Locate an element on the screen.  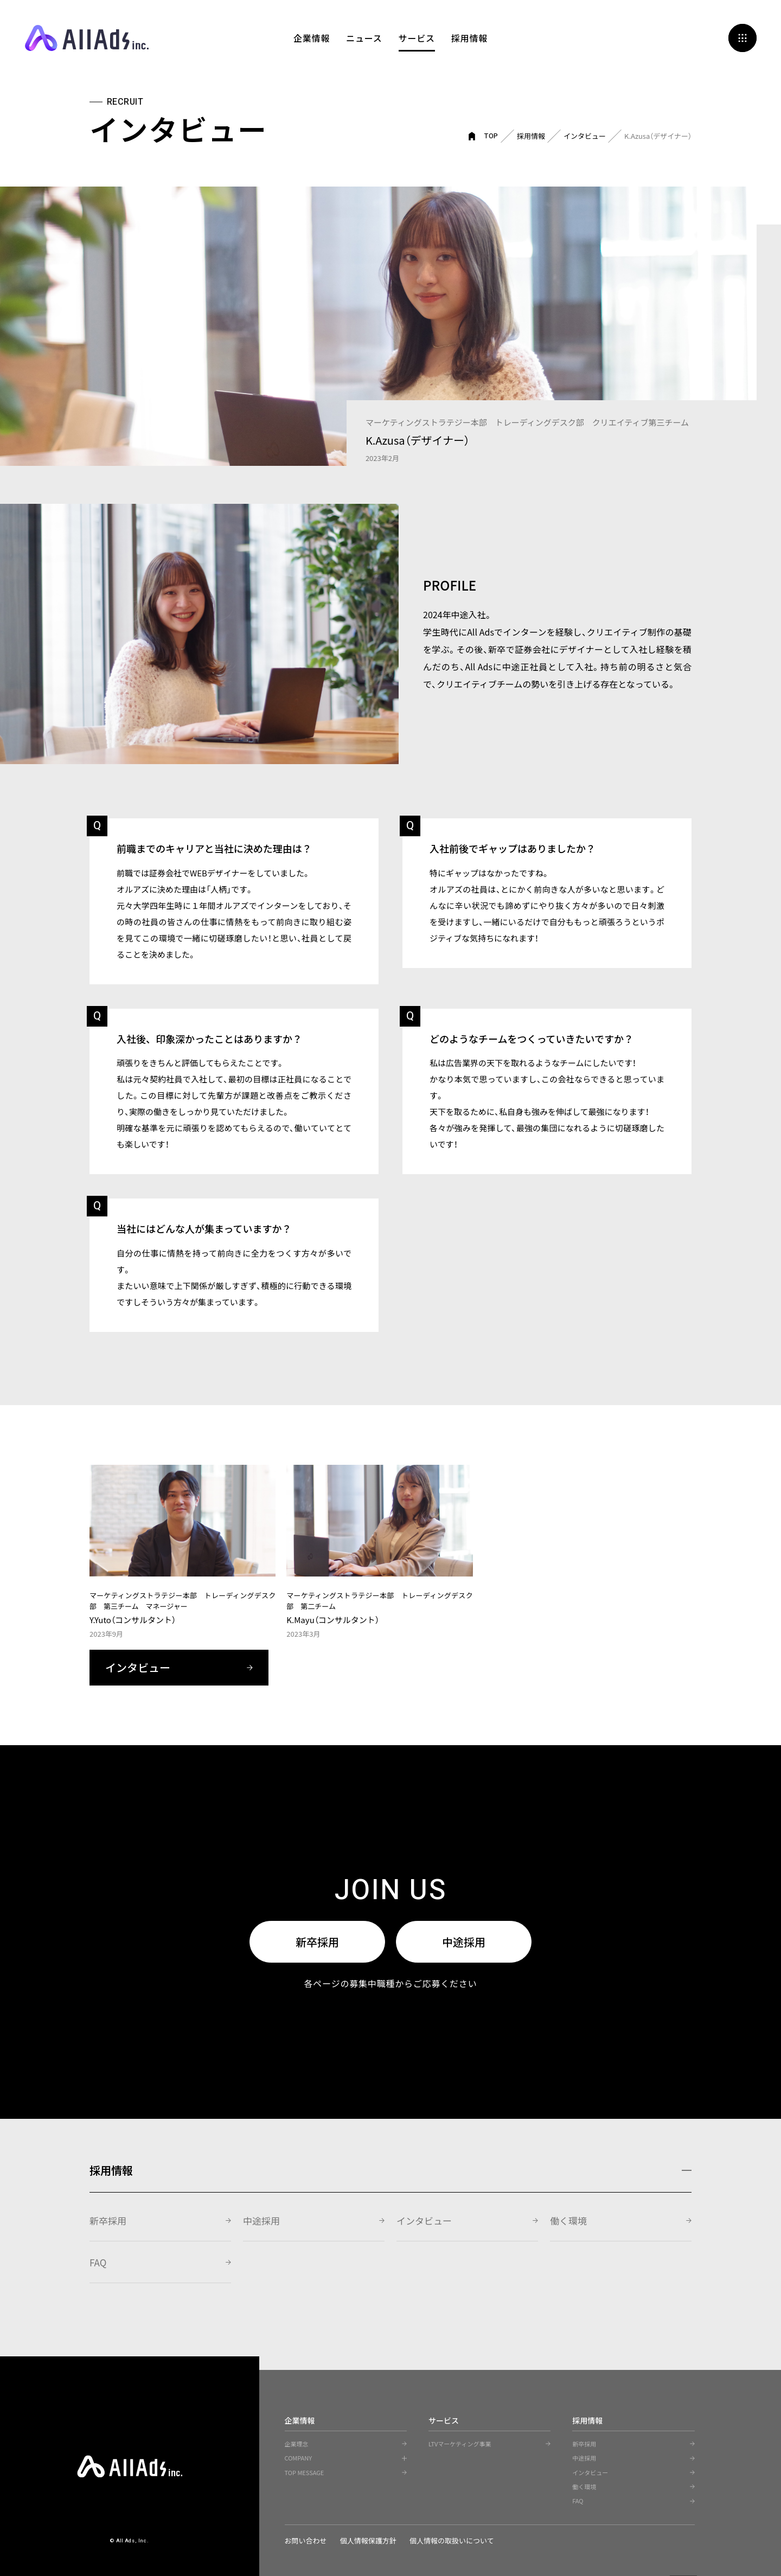
FAQ is located at coordinates (97, 2262).